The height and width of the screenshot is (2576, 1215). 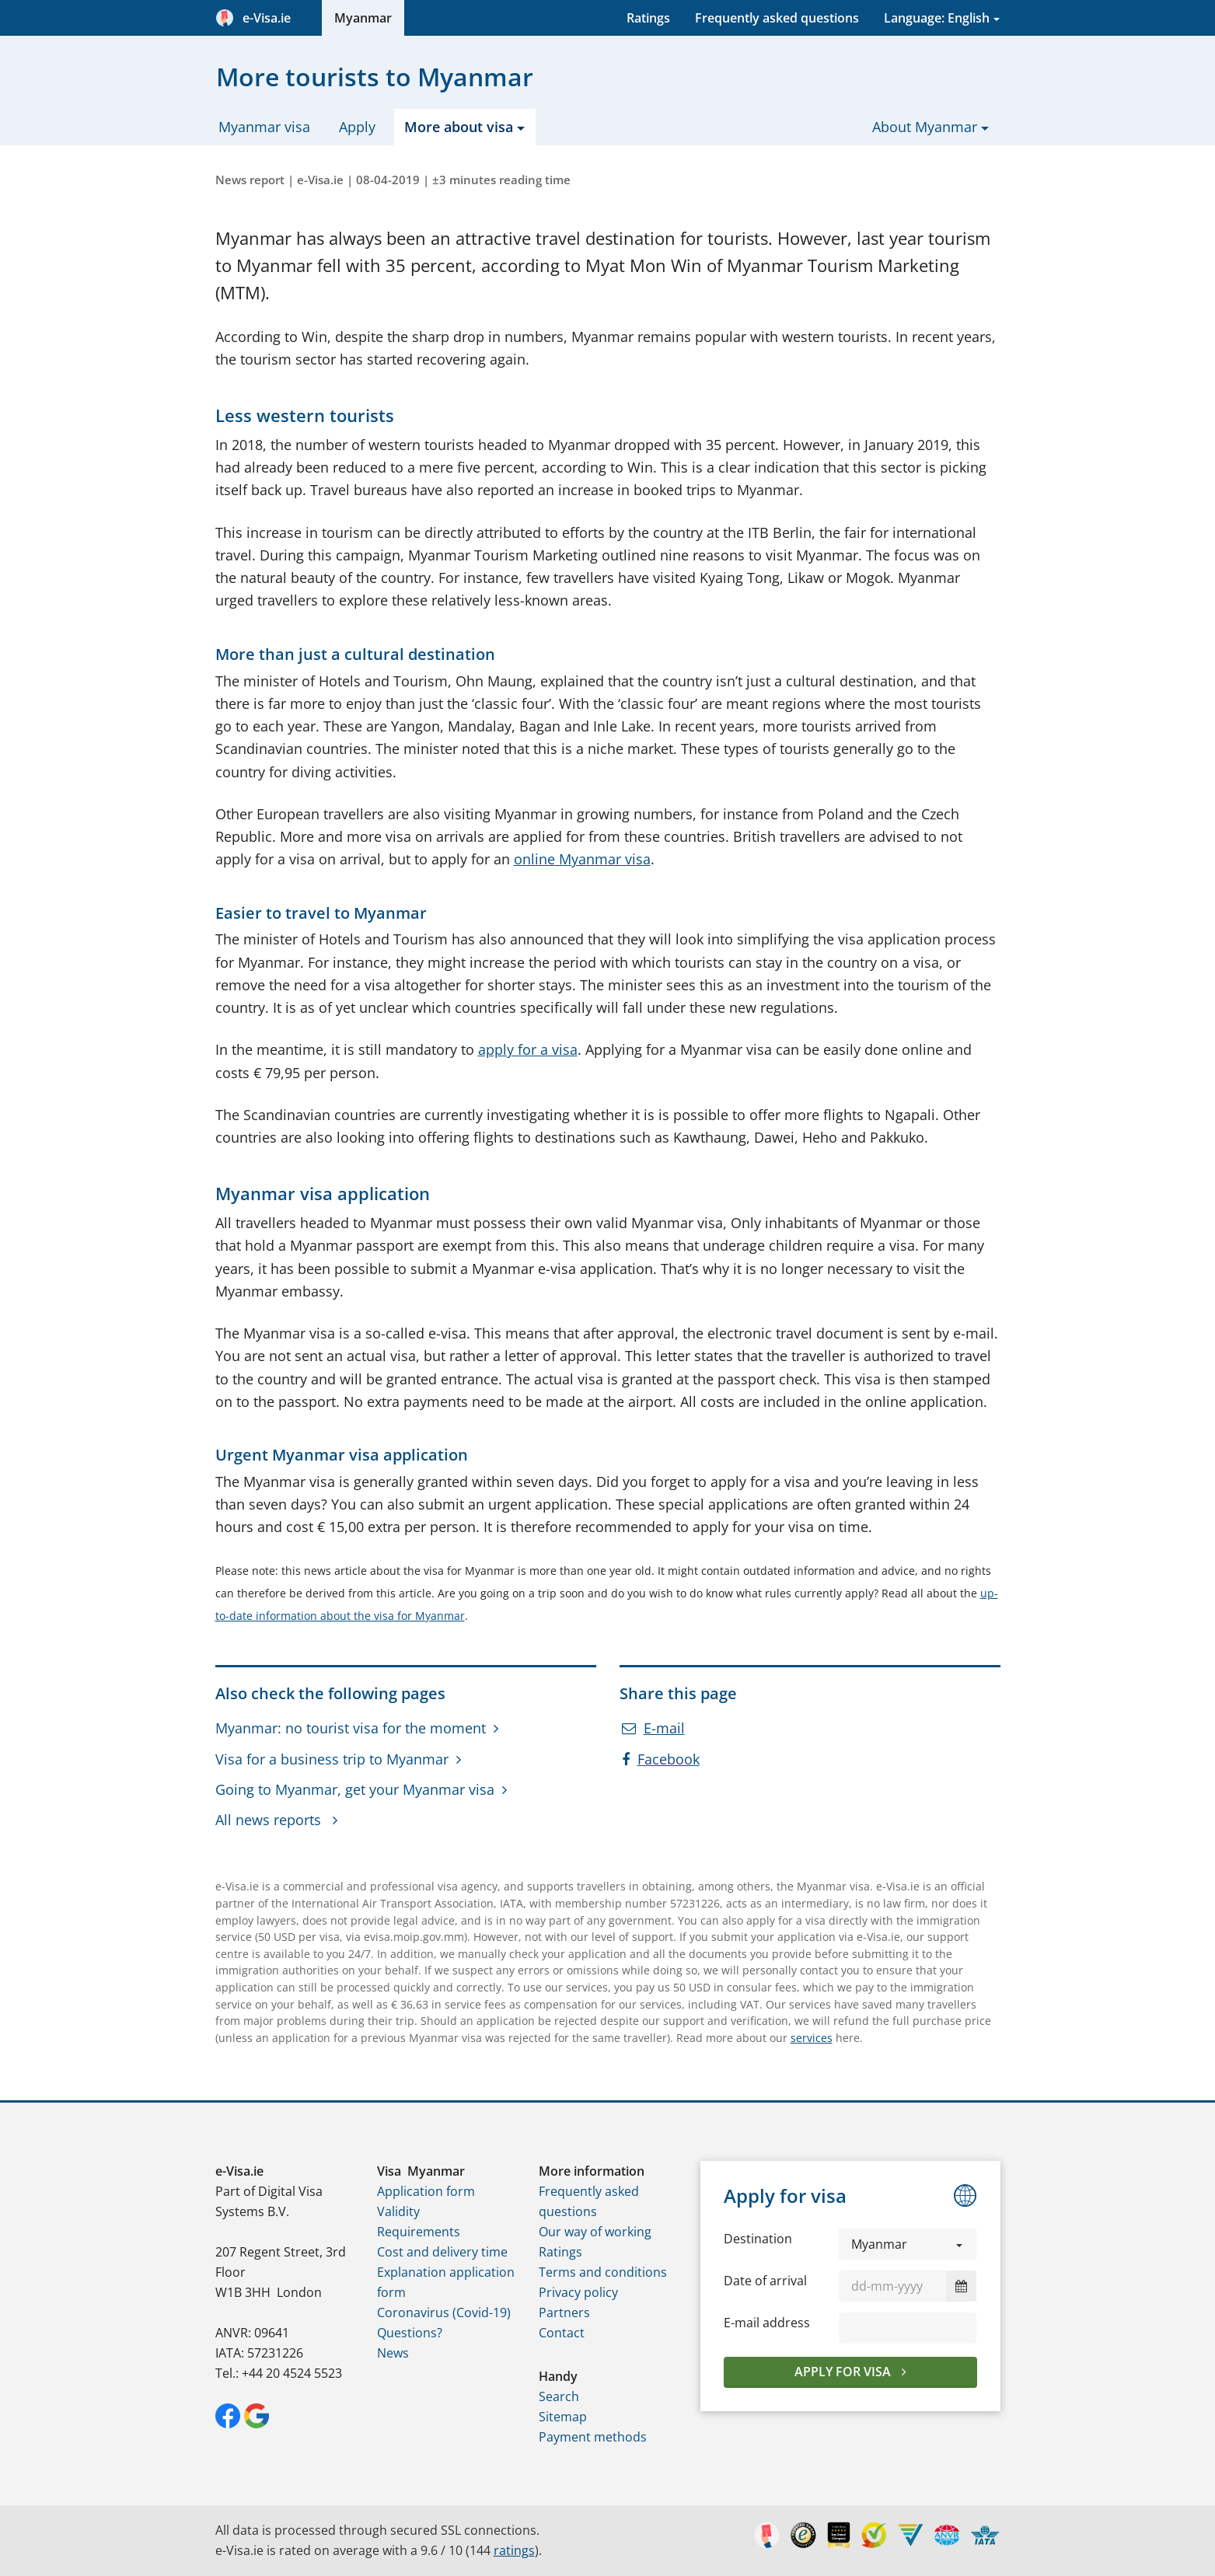 What do you see at coordinates (908, 2244) in the screenshot?
I see `[button]` at bounding box center [908, 2244].